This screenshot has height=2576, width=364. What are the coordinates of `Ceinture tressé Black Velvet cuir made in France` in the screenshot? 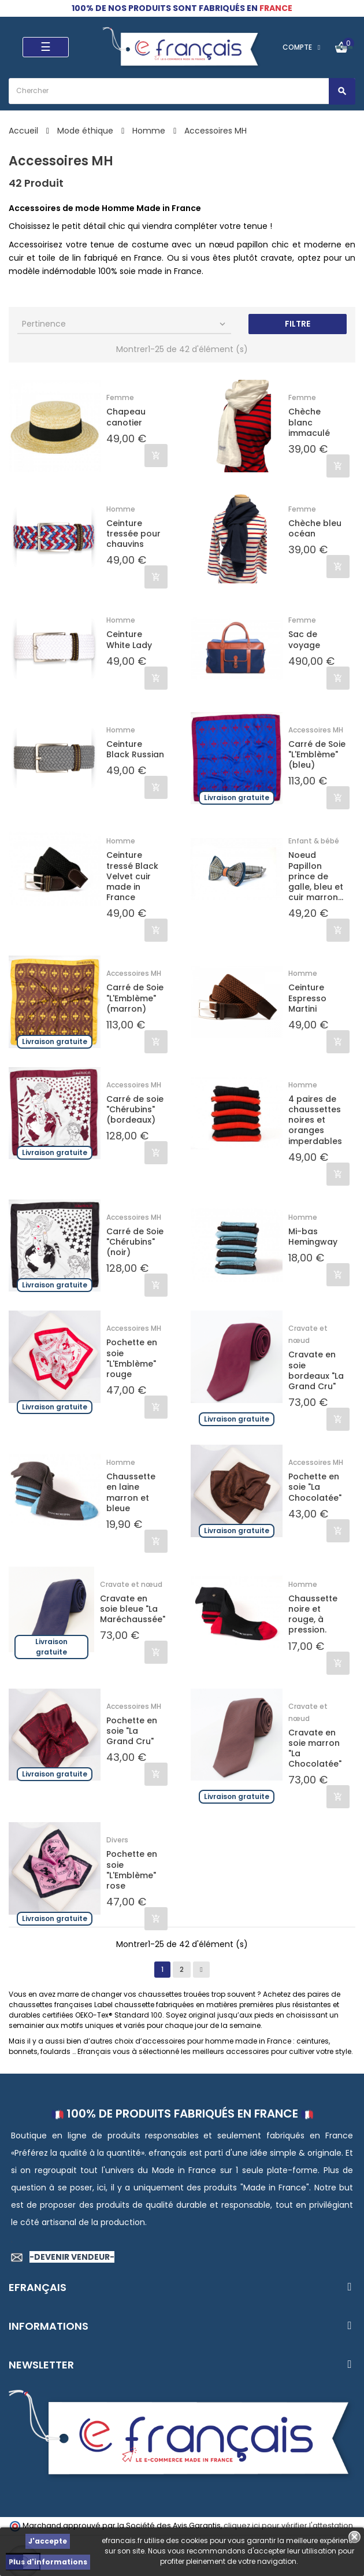 It's located at (132, 876).